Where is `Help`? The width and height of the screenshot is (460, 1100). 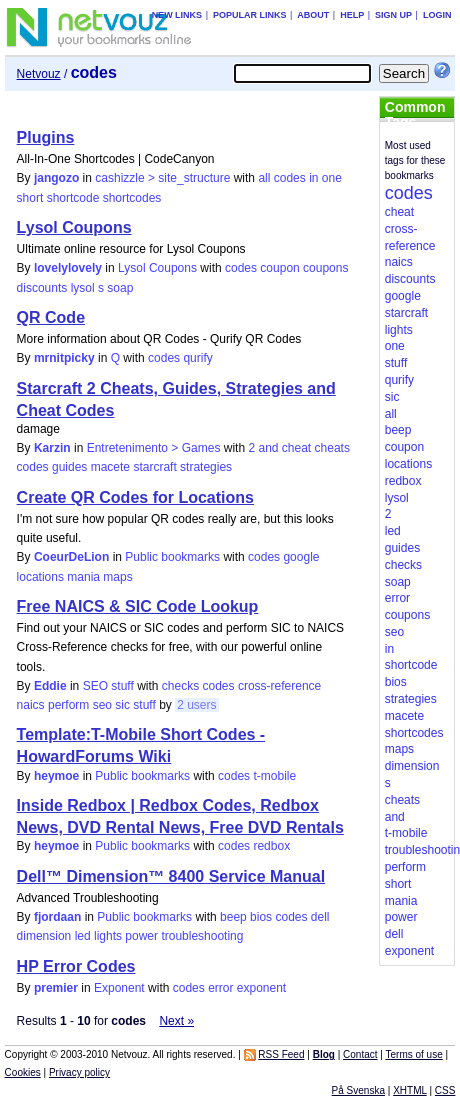 Help is located at coordinates (352, 15).